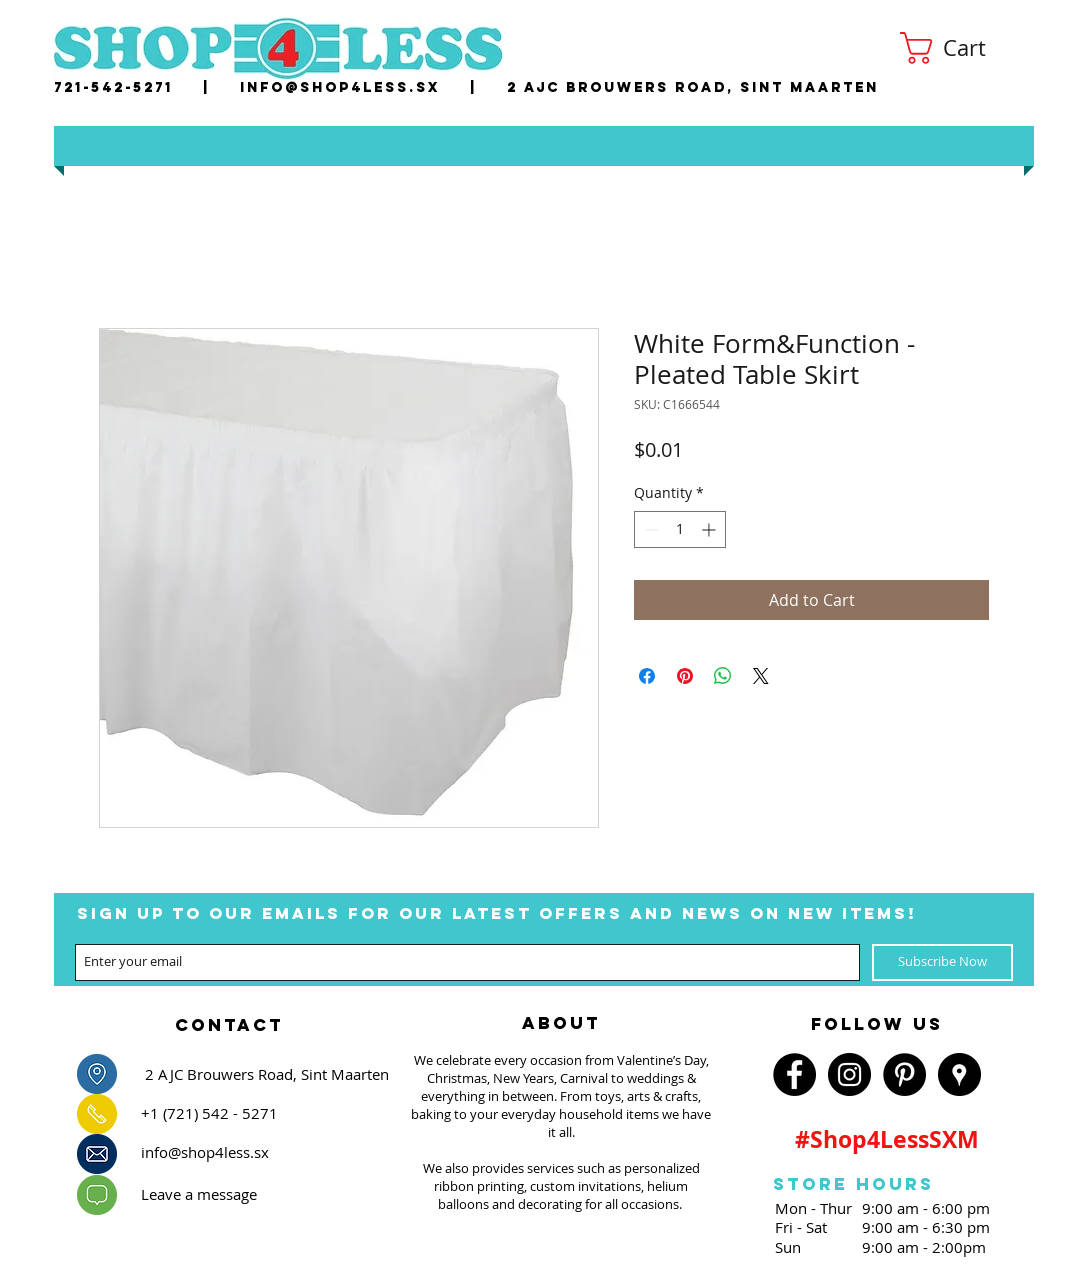  I want to click on [Pinterest - Black Circle], so click(904, 1074).